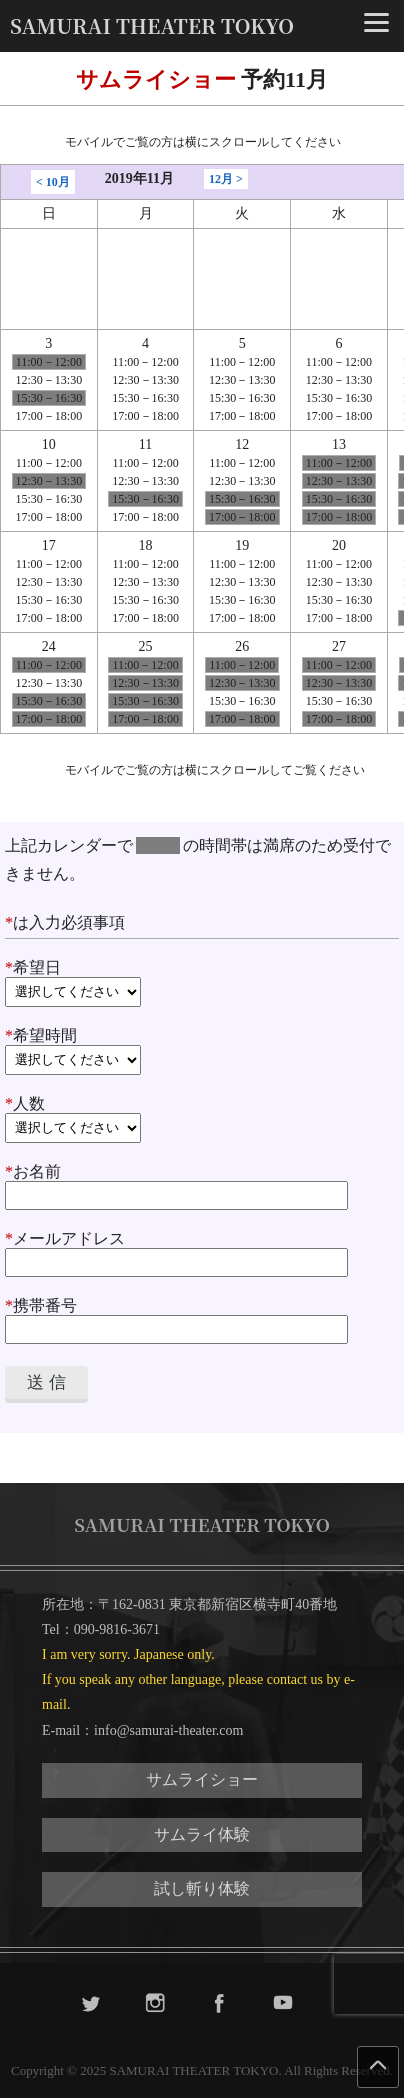 The image size is (404, 2098). What do you see at coordinates (226, 179) in the screenshot?
I see `12月 >` at bounding box center [226, 179].